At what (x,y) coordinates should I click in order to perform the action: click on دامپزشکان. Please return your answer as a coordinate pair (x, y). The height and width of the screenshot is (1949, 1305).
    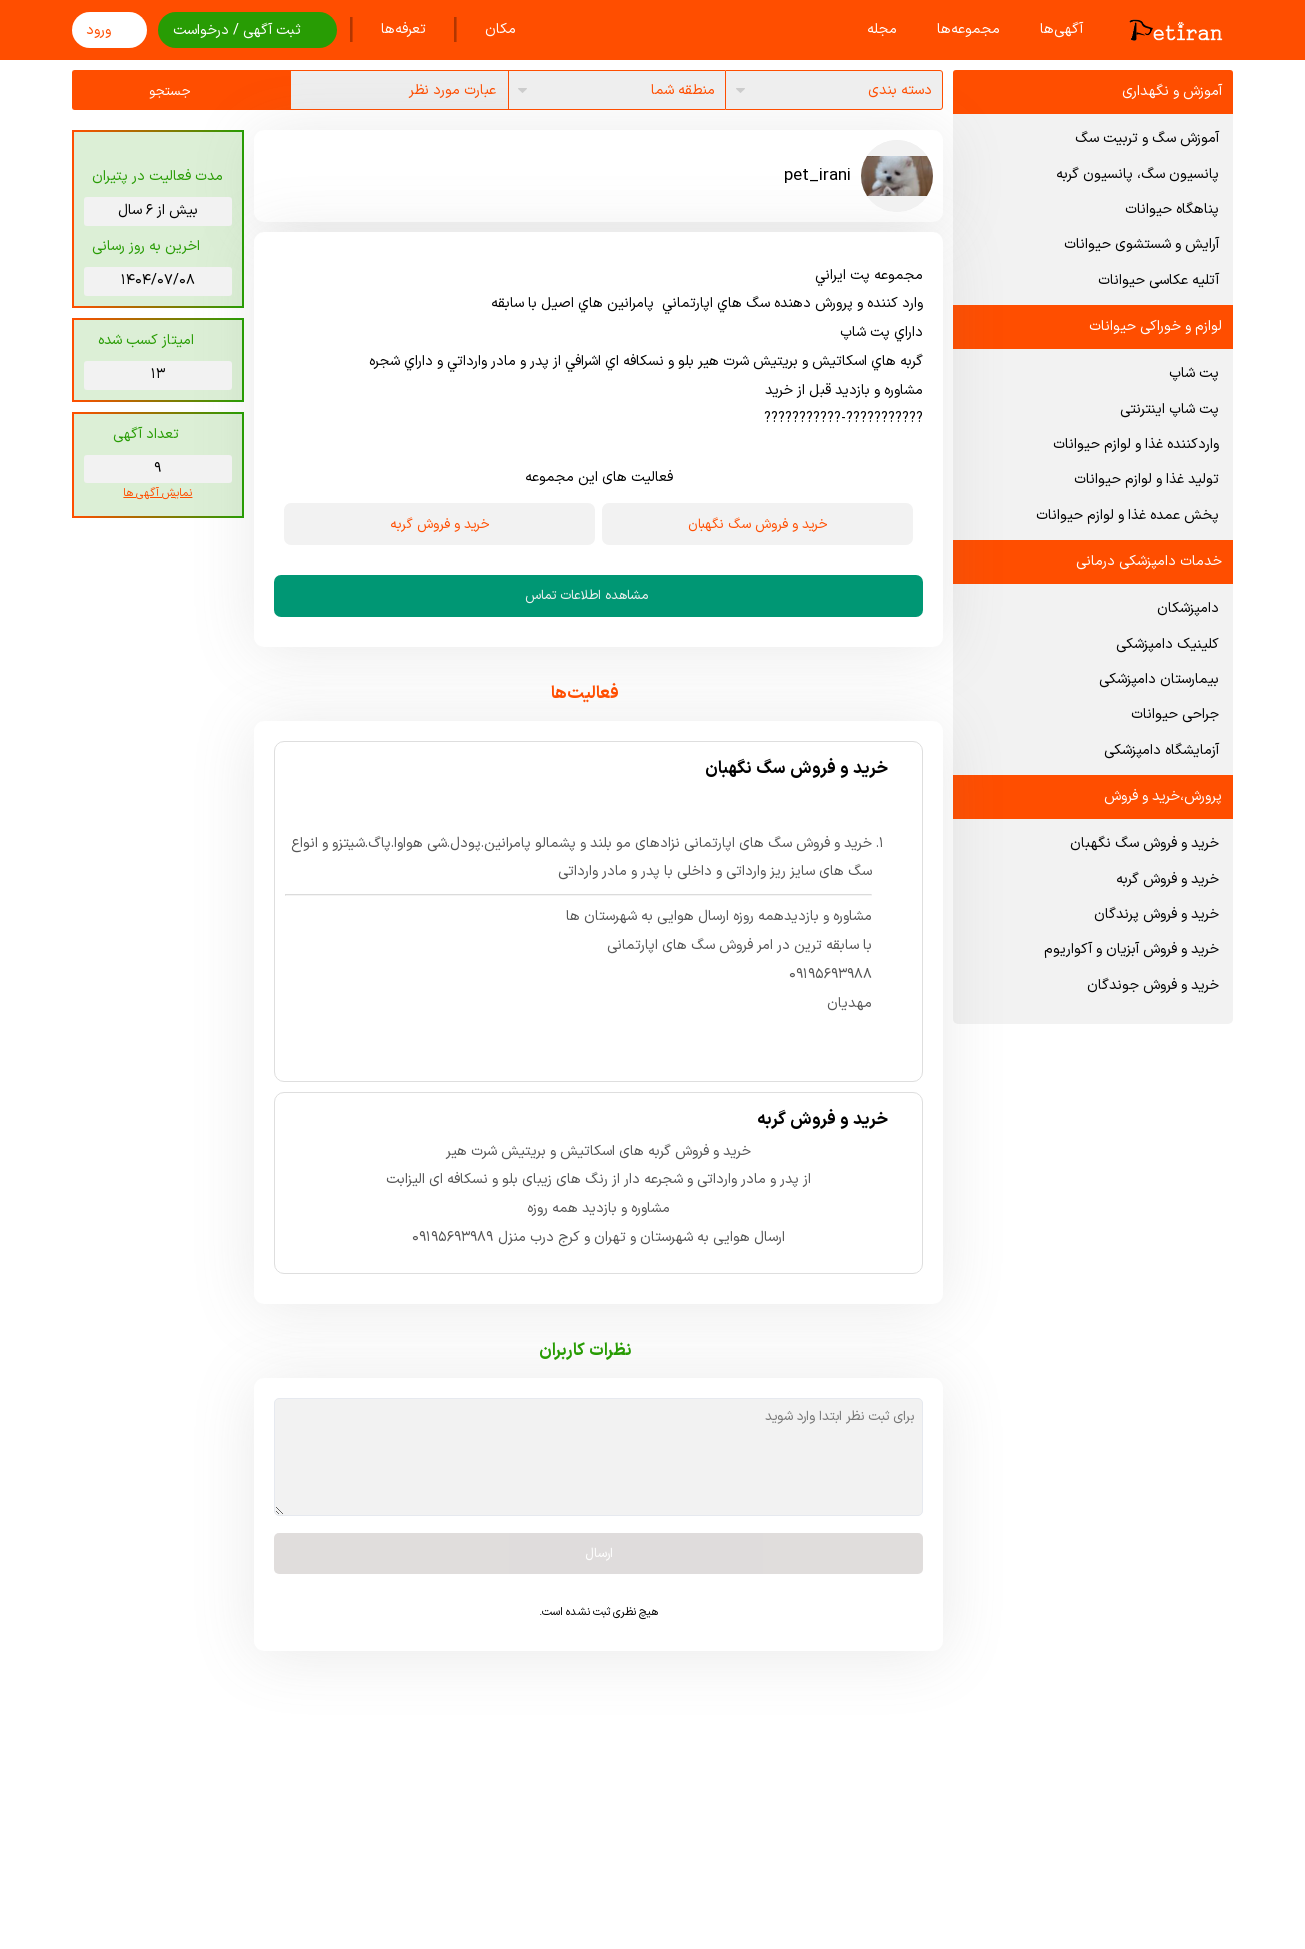
    Looking at the image, I should click on (1188, 608).